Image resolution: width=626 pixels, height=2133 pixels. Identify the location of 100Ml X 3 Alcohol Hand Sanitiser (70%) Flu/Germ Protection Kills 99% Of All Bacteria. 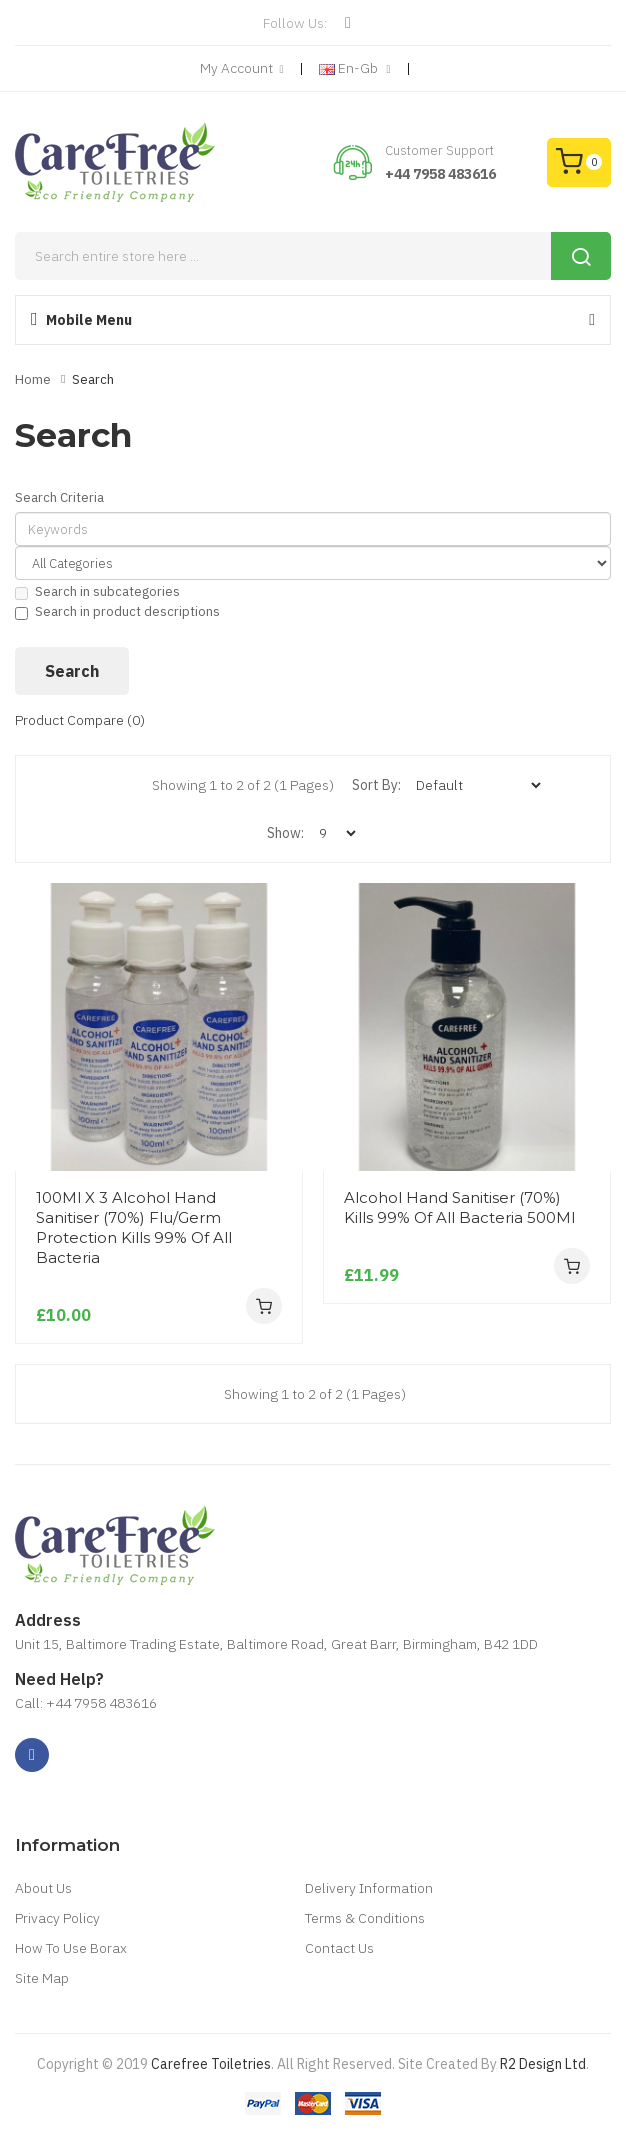
(134, 1227).